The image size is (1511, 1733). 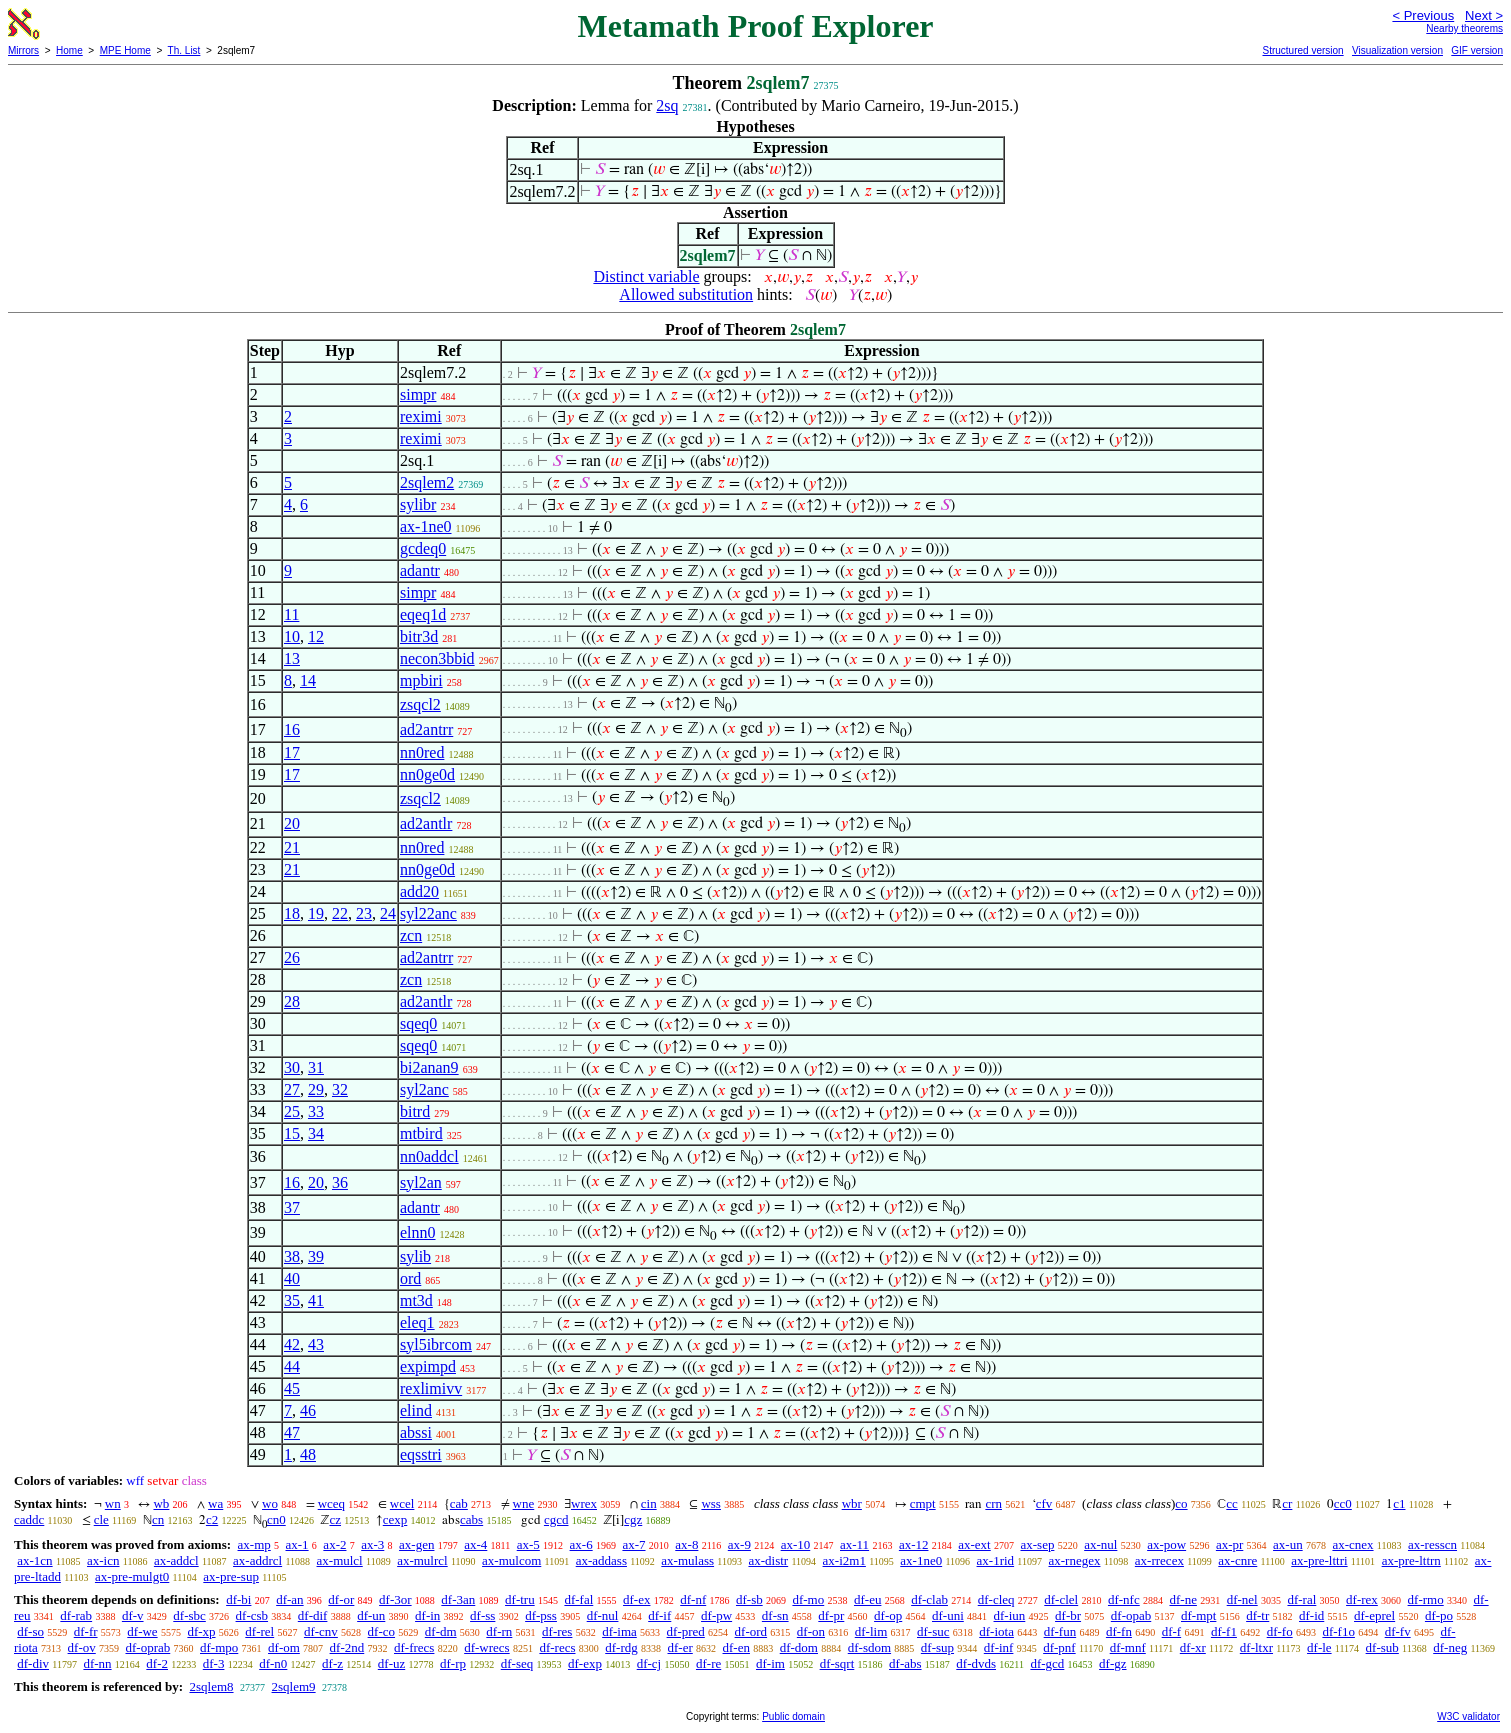 I want to click on cab, so click(x=459, y=1503).